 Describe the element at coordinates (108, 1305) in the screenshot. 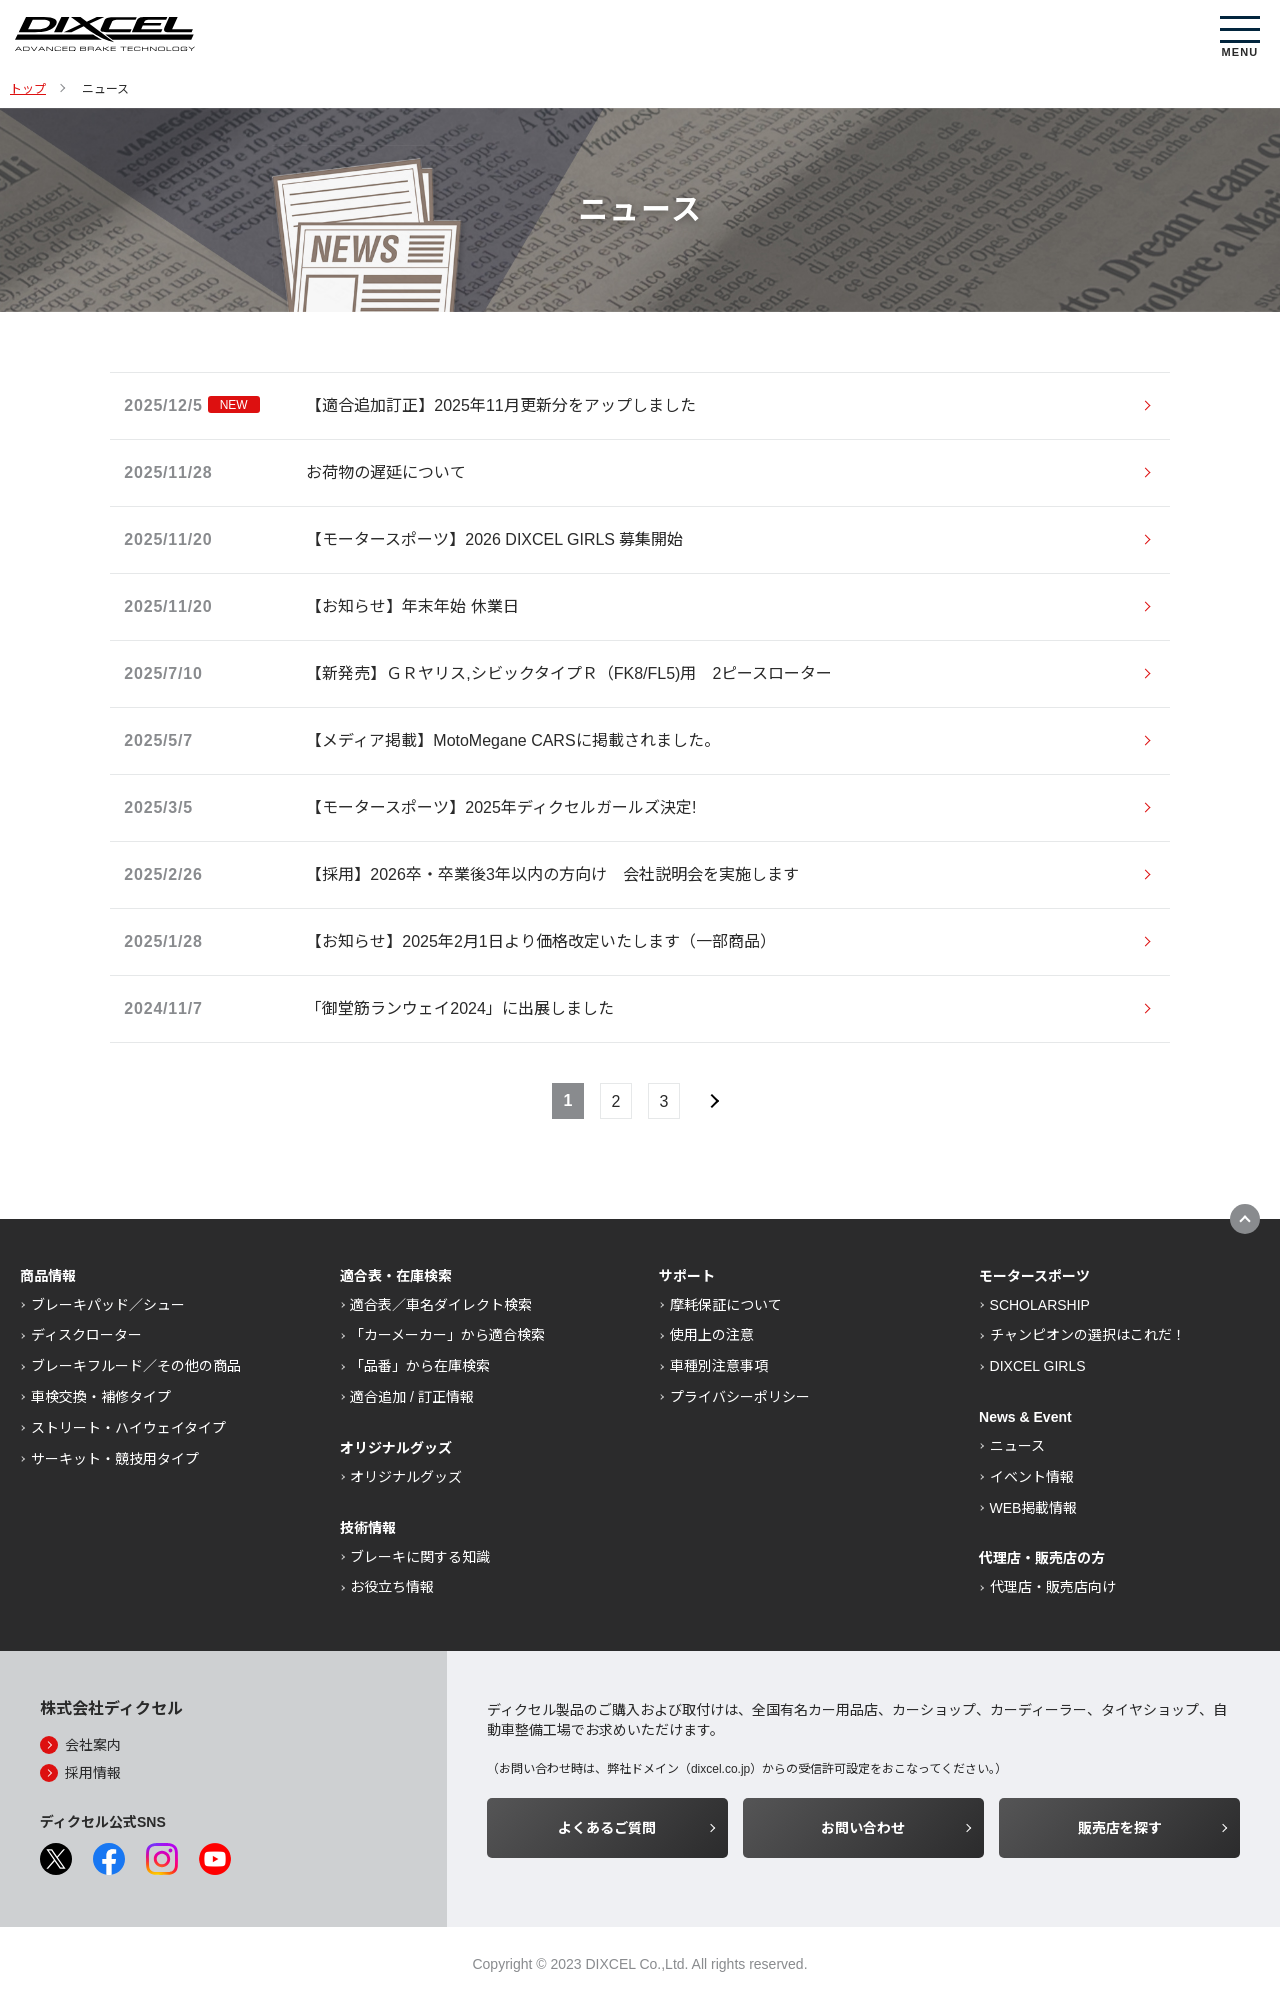

I see `ブレーキパッド／シュー` at that location.